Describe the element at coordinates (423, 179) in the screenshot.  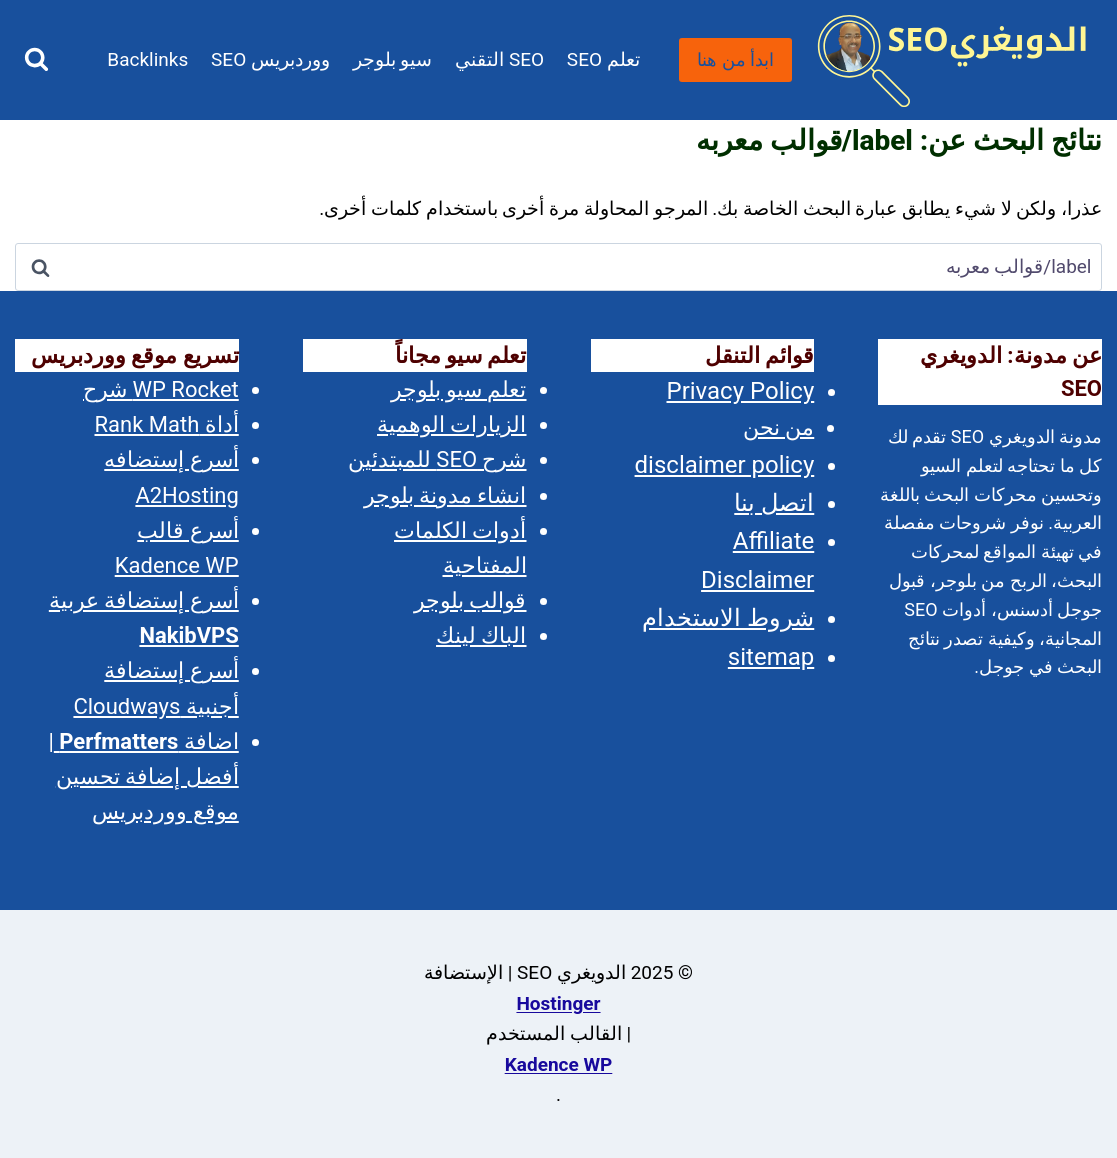
I see `المدونة` at that location.